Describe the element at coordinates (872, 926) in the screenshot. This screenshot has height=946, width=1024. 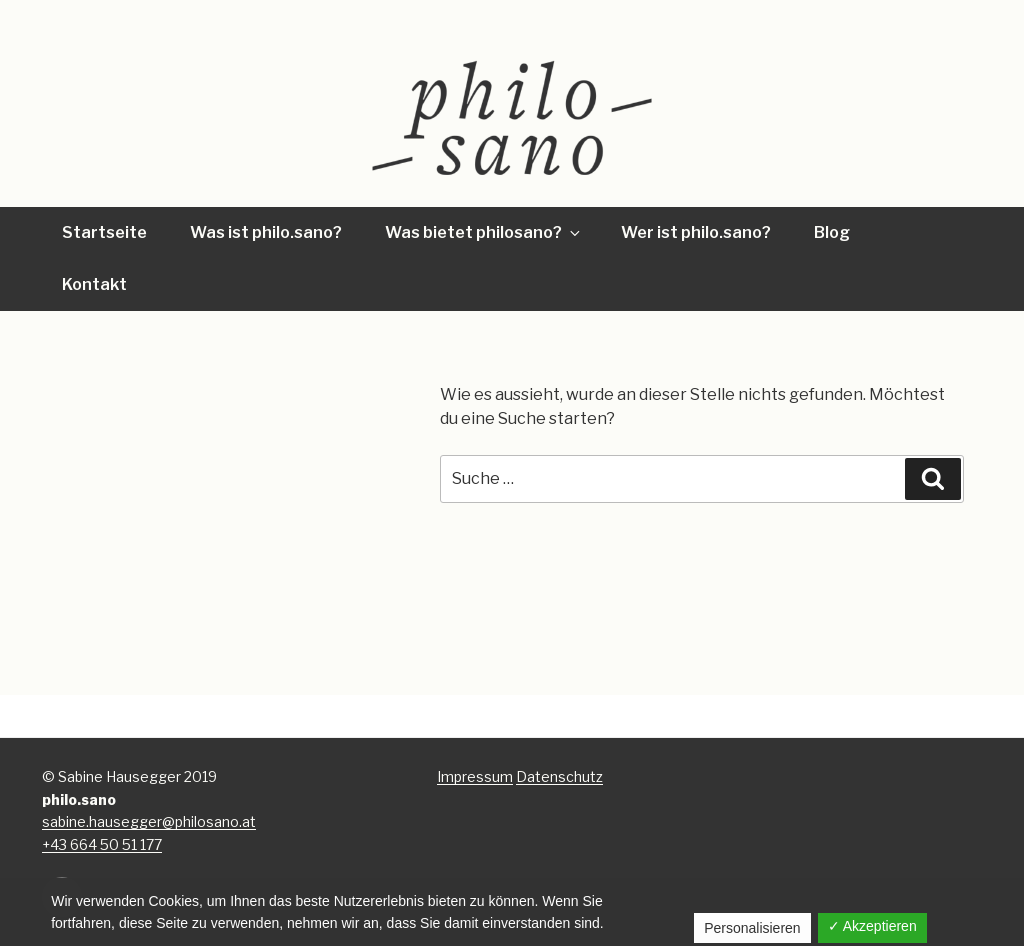
I see `✓ Akzeptieren` at that location.